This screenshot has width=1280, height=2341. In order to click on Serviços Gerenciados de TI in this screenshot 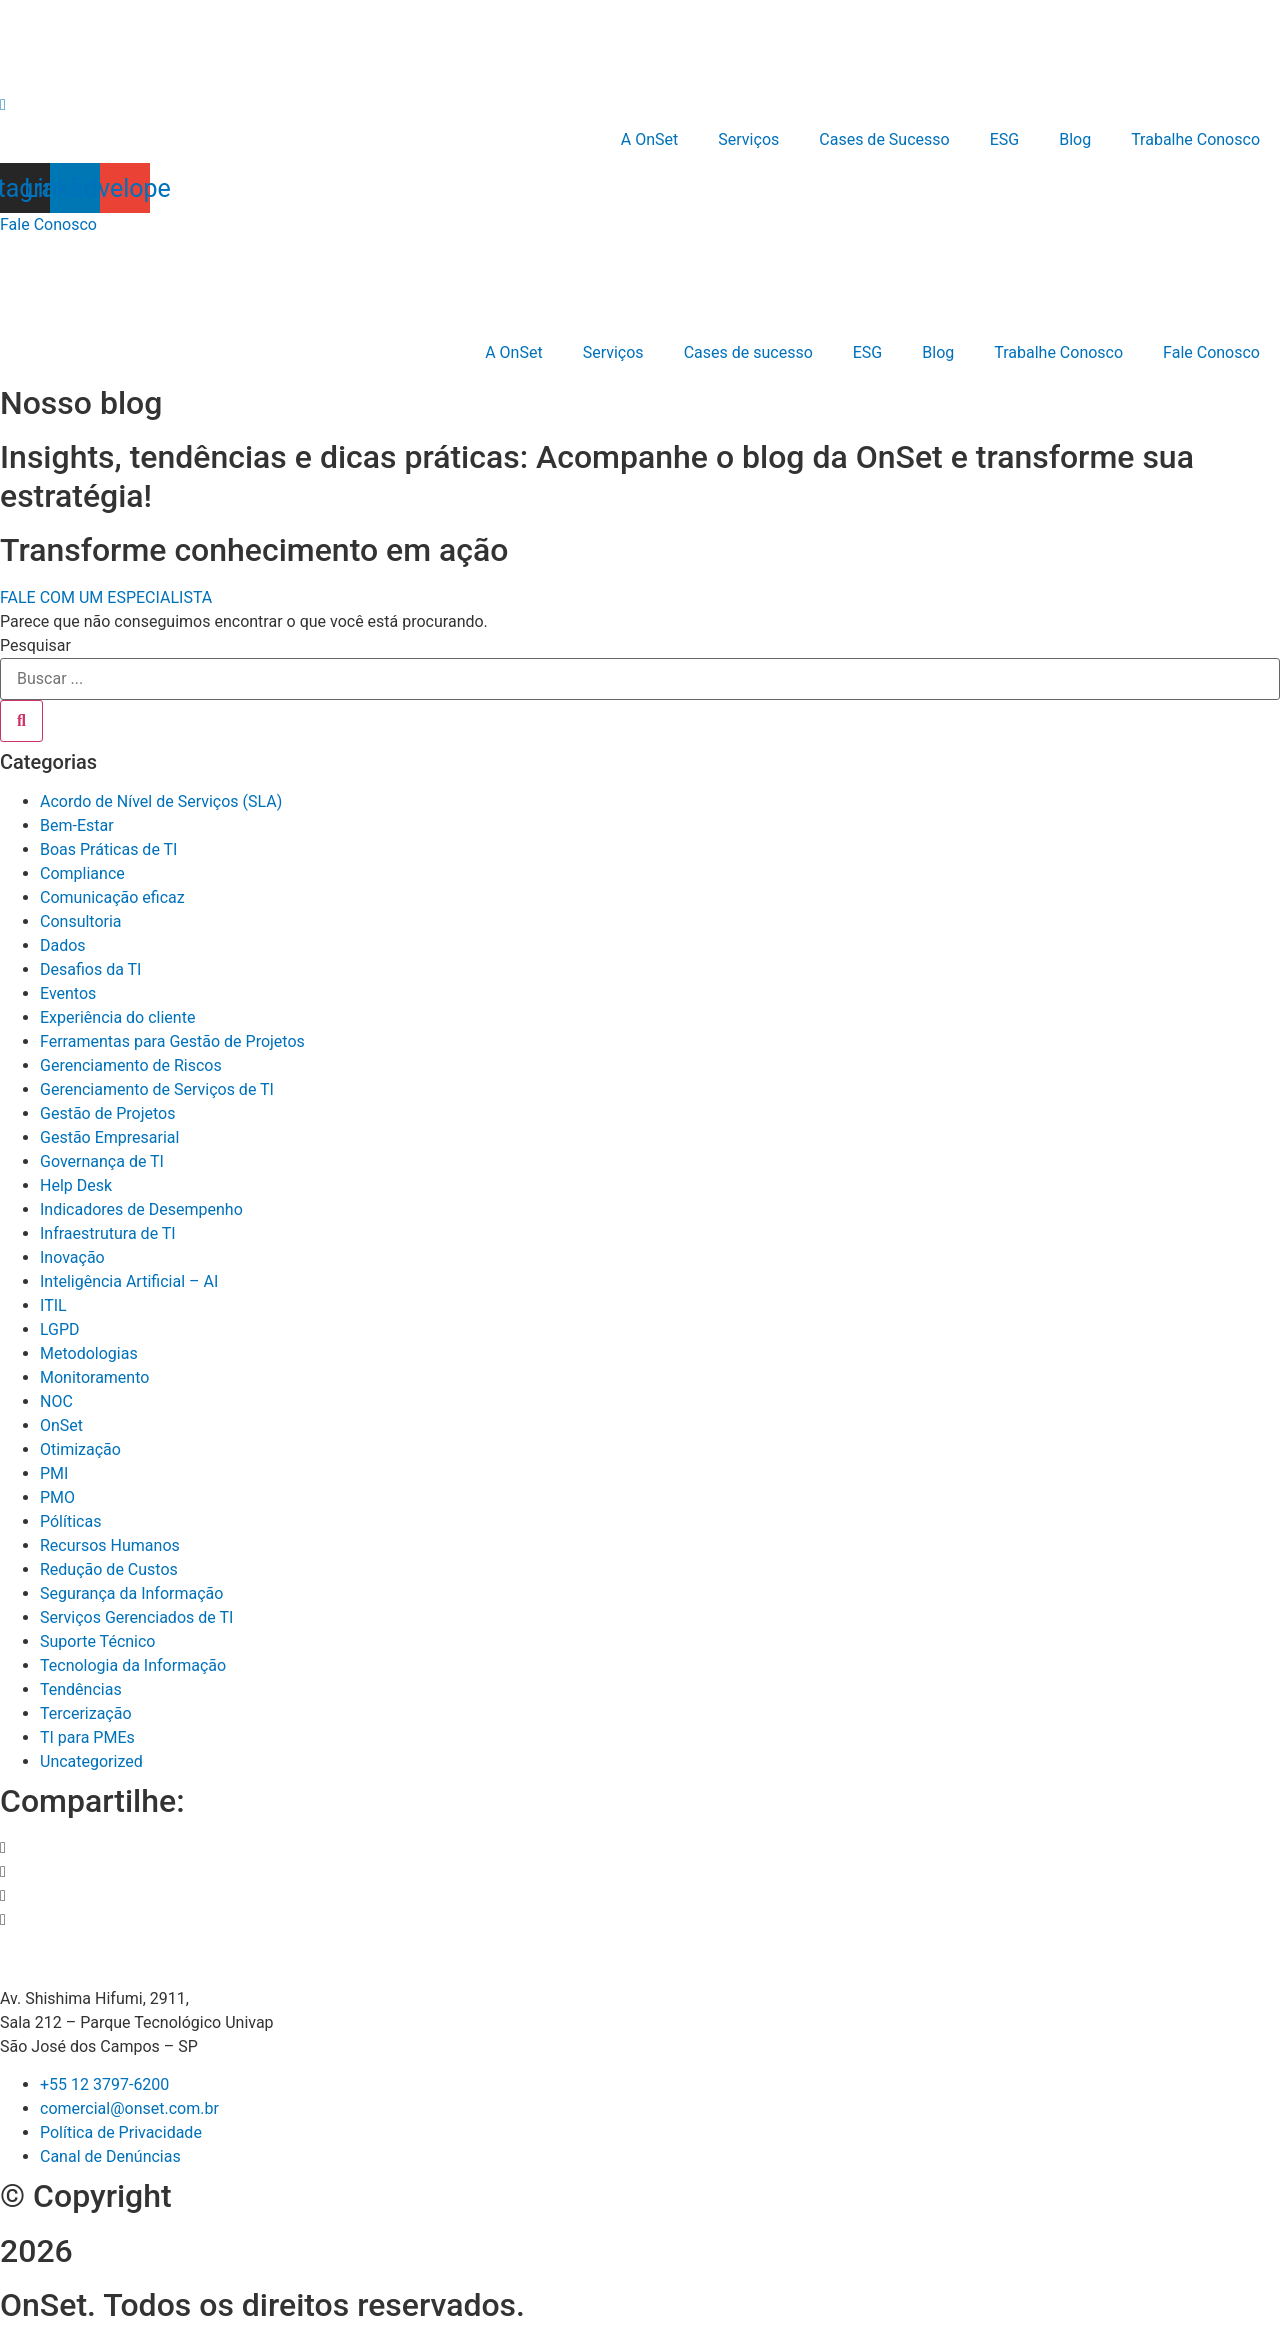, I will do `click(136, 1617)`.